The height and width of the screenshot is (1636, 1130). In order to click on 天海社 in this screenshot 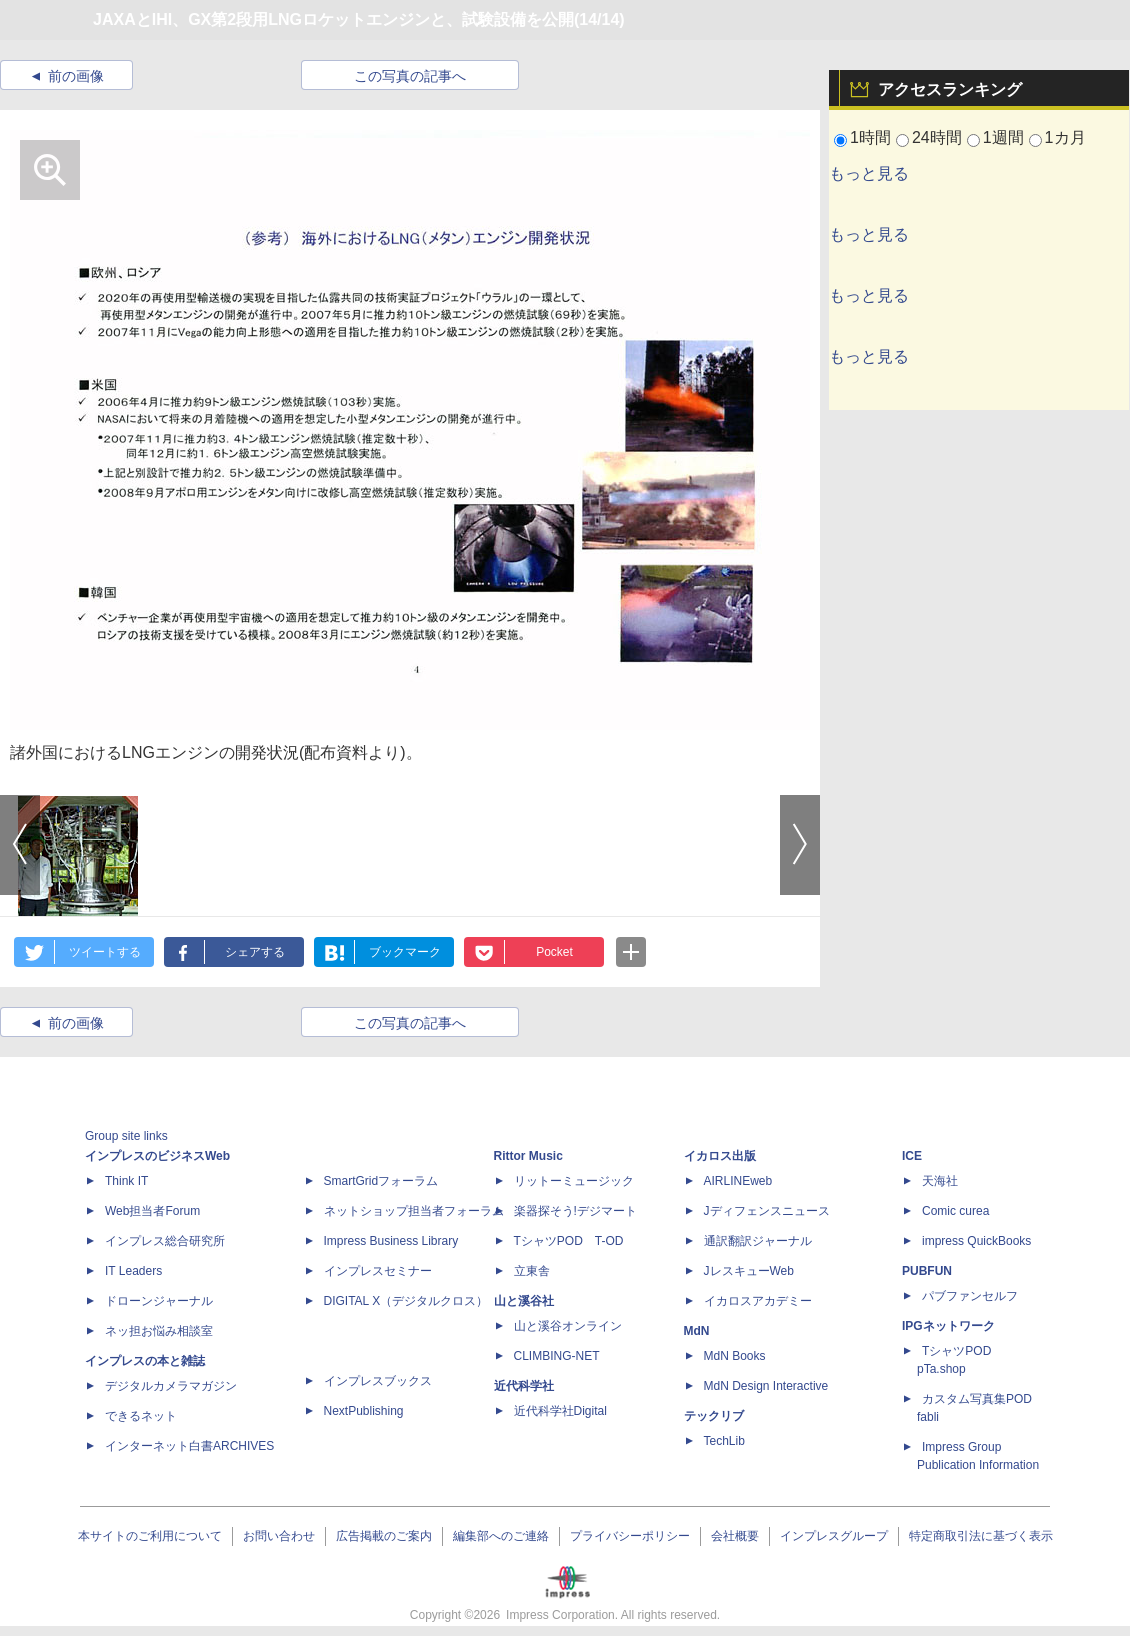, I will do `click(940, 1181)`.